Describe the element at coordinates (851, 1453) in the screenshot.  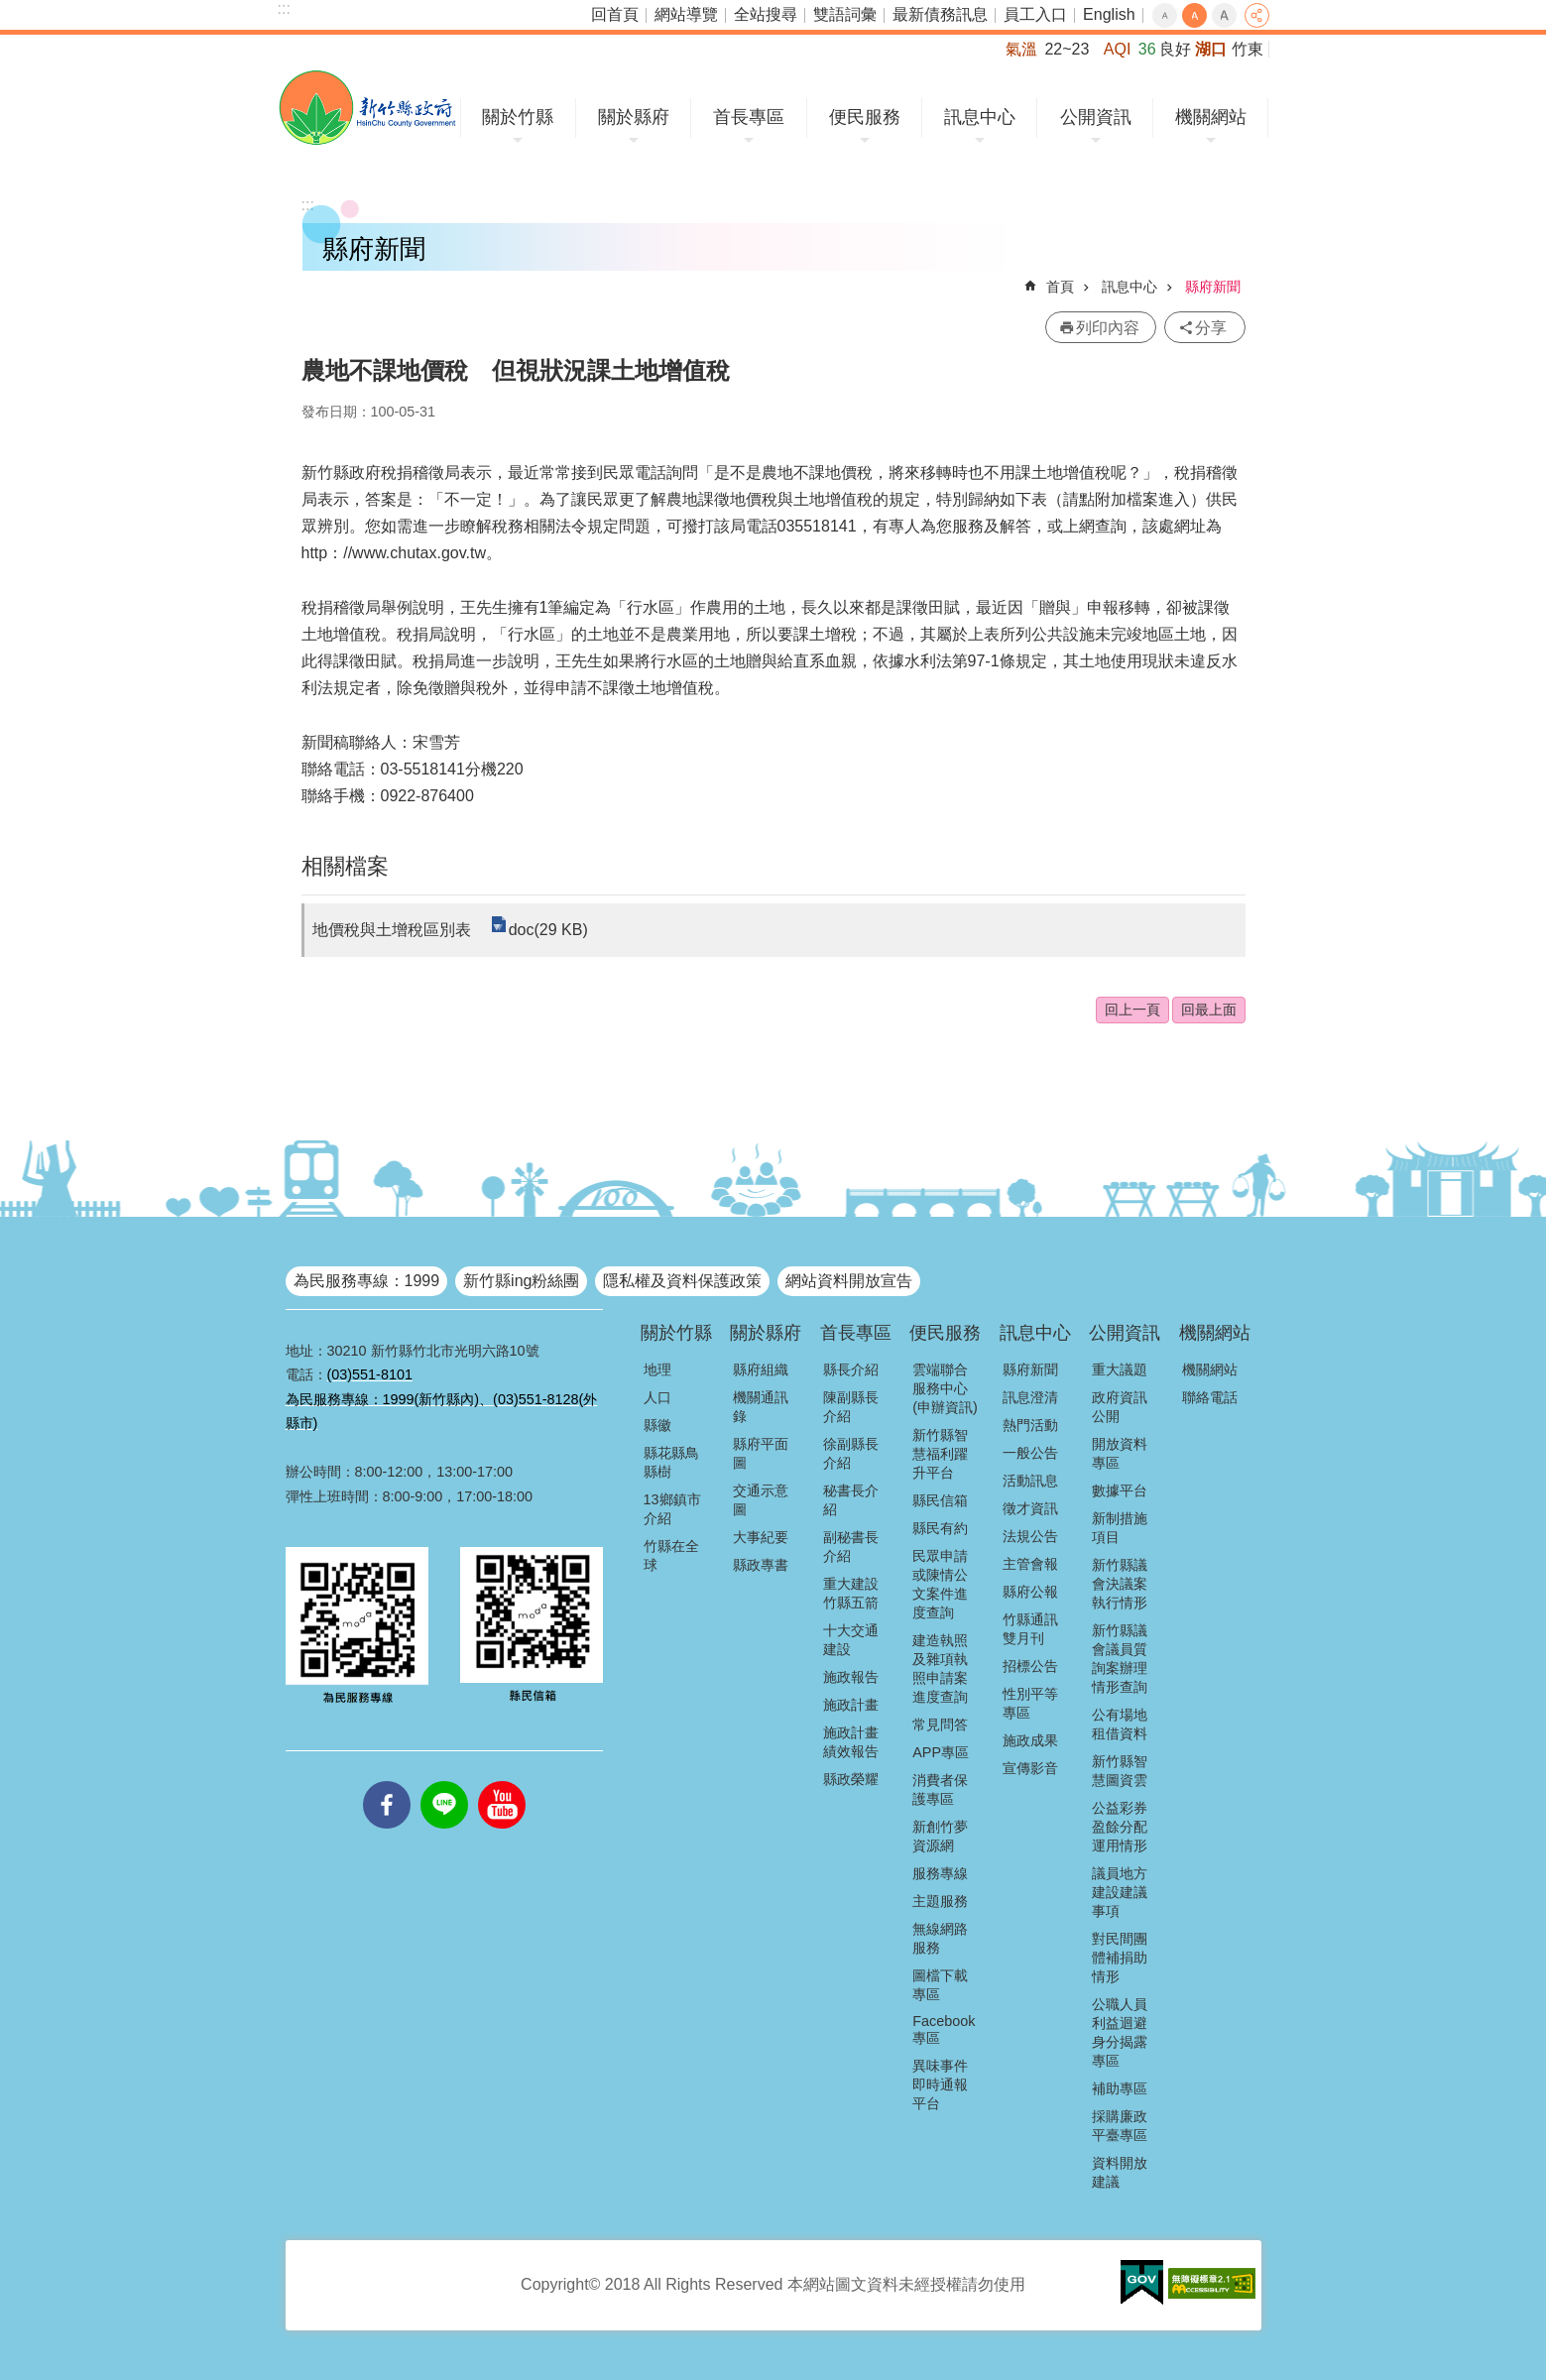
I see `徐副縣長介紹` at that location.